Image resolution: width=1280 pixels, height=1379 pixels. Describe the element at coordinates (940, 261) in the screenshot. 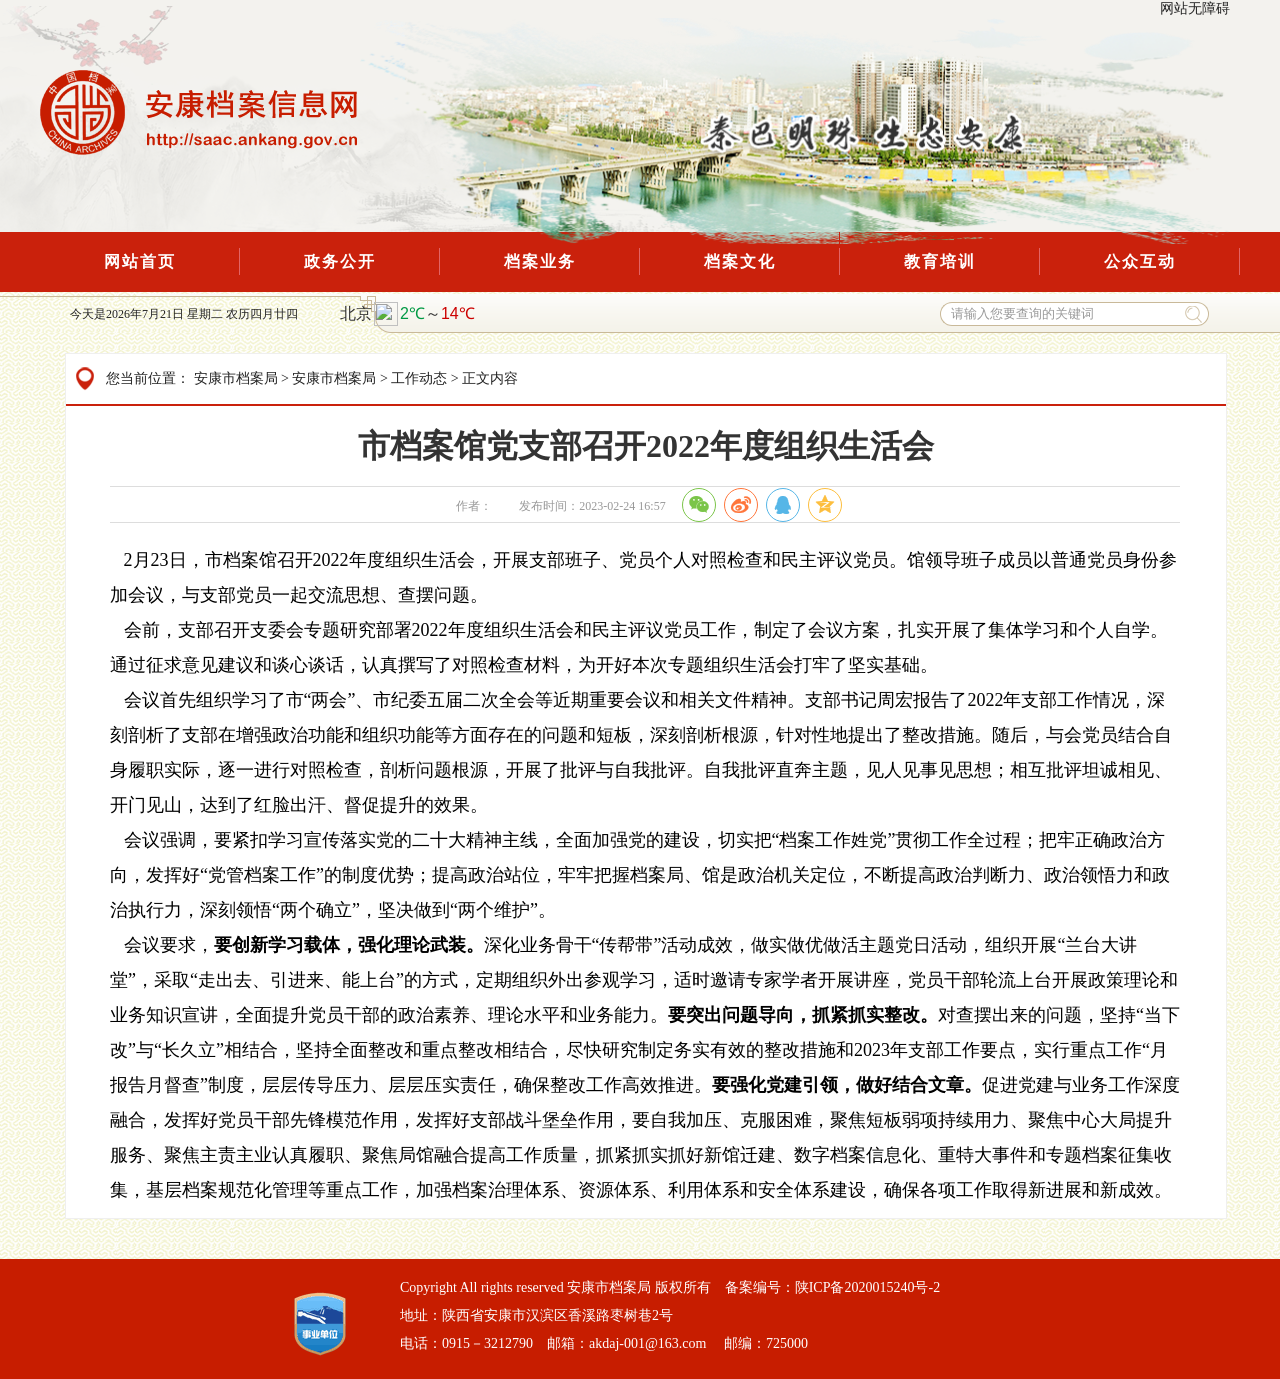

I see `教育培训` at that location.